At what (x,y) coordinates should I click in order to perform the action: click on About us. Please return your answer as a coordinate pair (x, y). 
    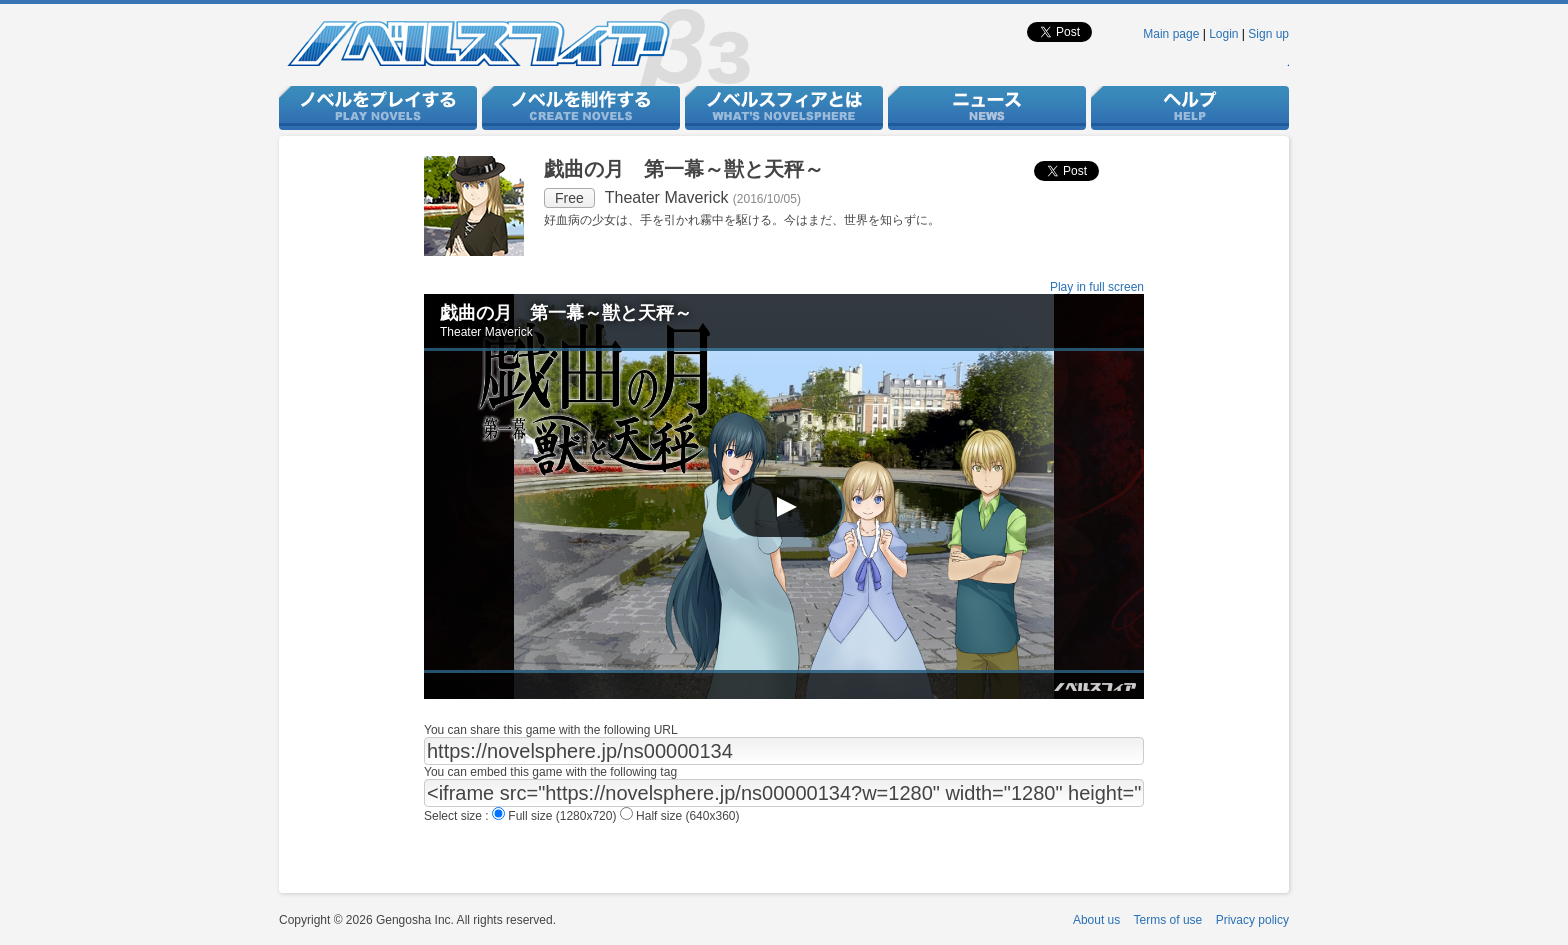
    Looking at the image, I should click on (1096, 920).